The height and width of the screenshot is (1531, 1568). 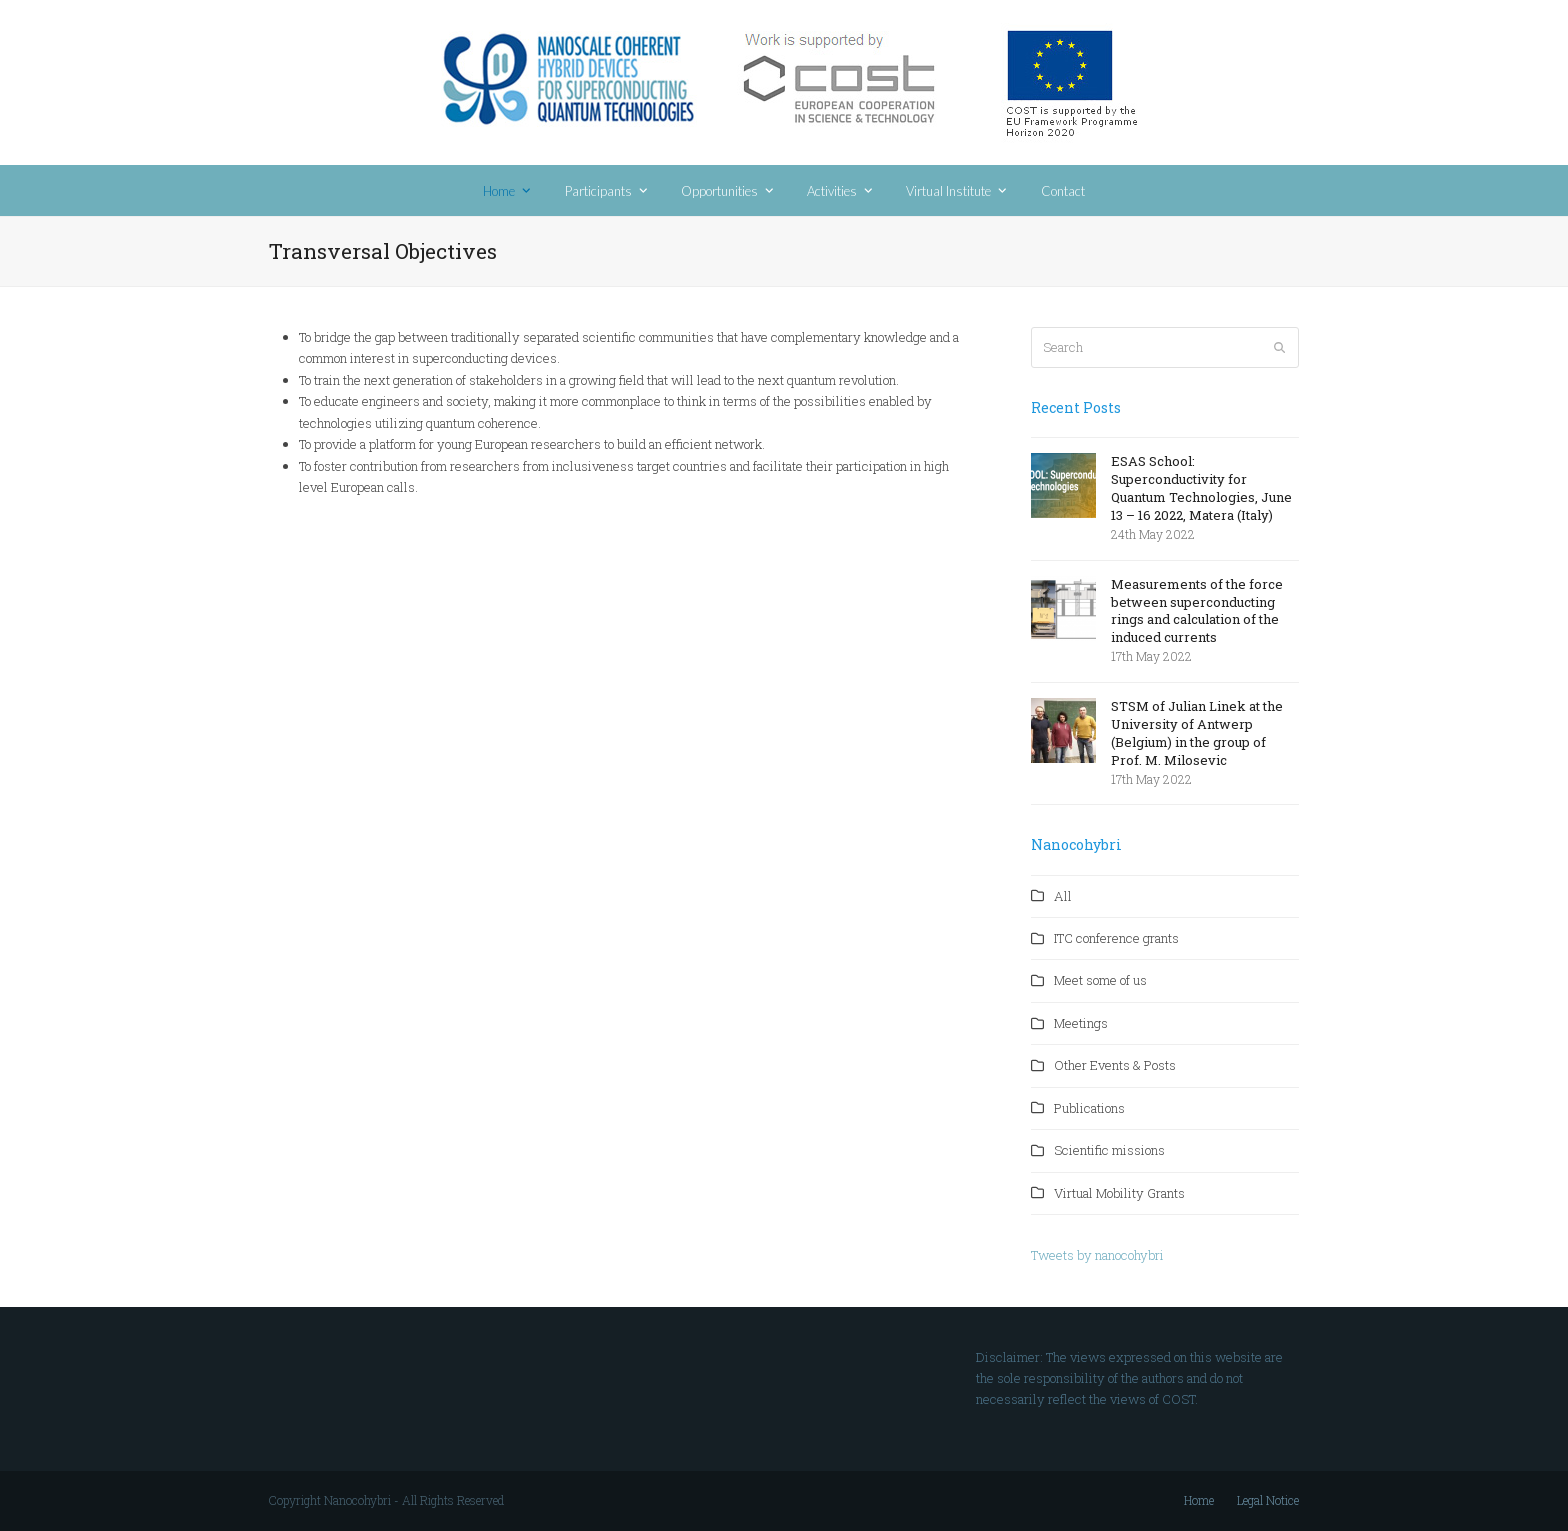 I want to click on Other Events & Posts, so click(x=1115, y=1065).